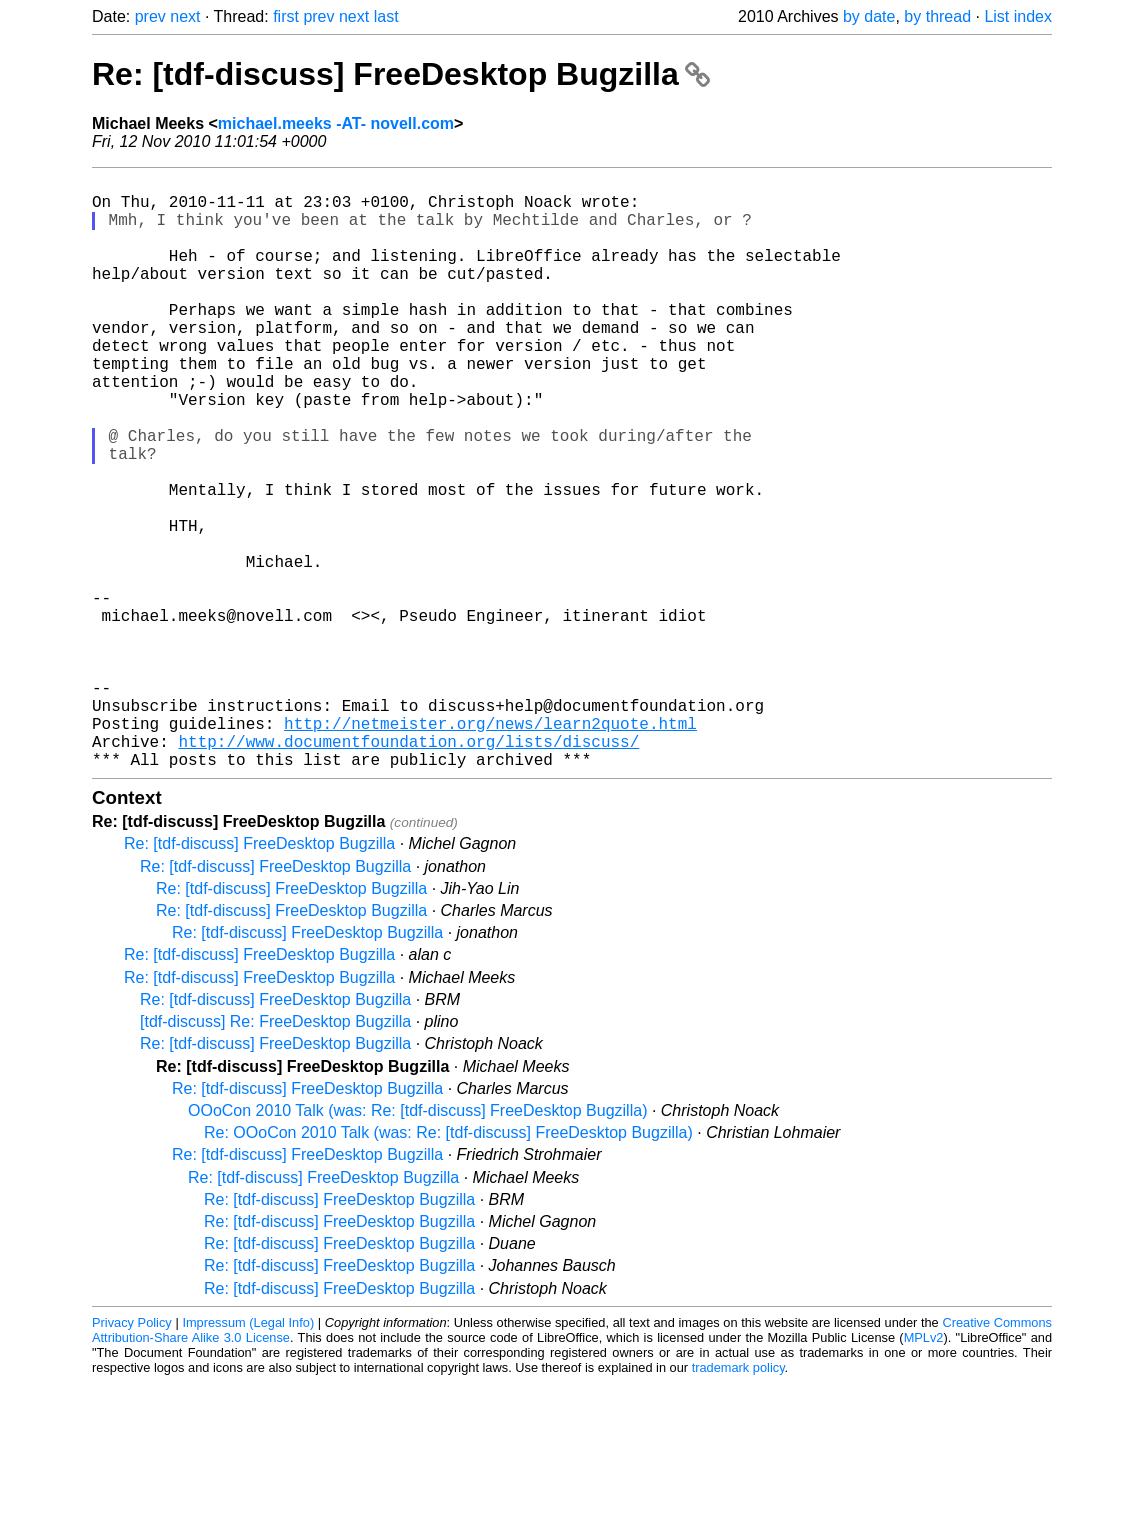 The height and width of the screenshot is (1515, 1144). What do you see at coordinates (490, 847) in the screenshot?
I see `http://netmeister.org/news/learn2quote.html` at bounding box center [490, 847].